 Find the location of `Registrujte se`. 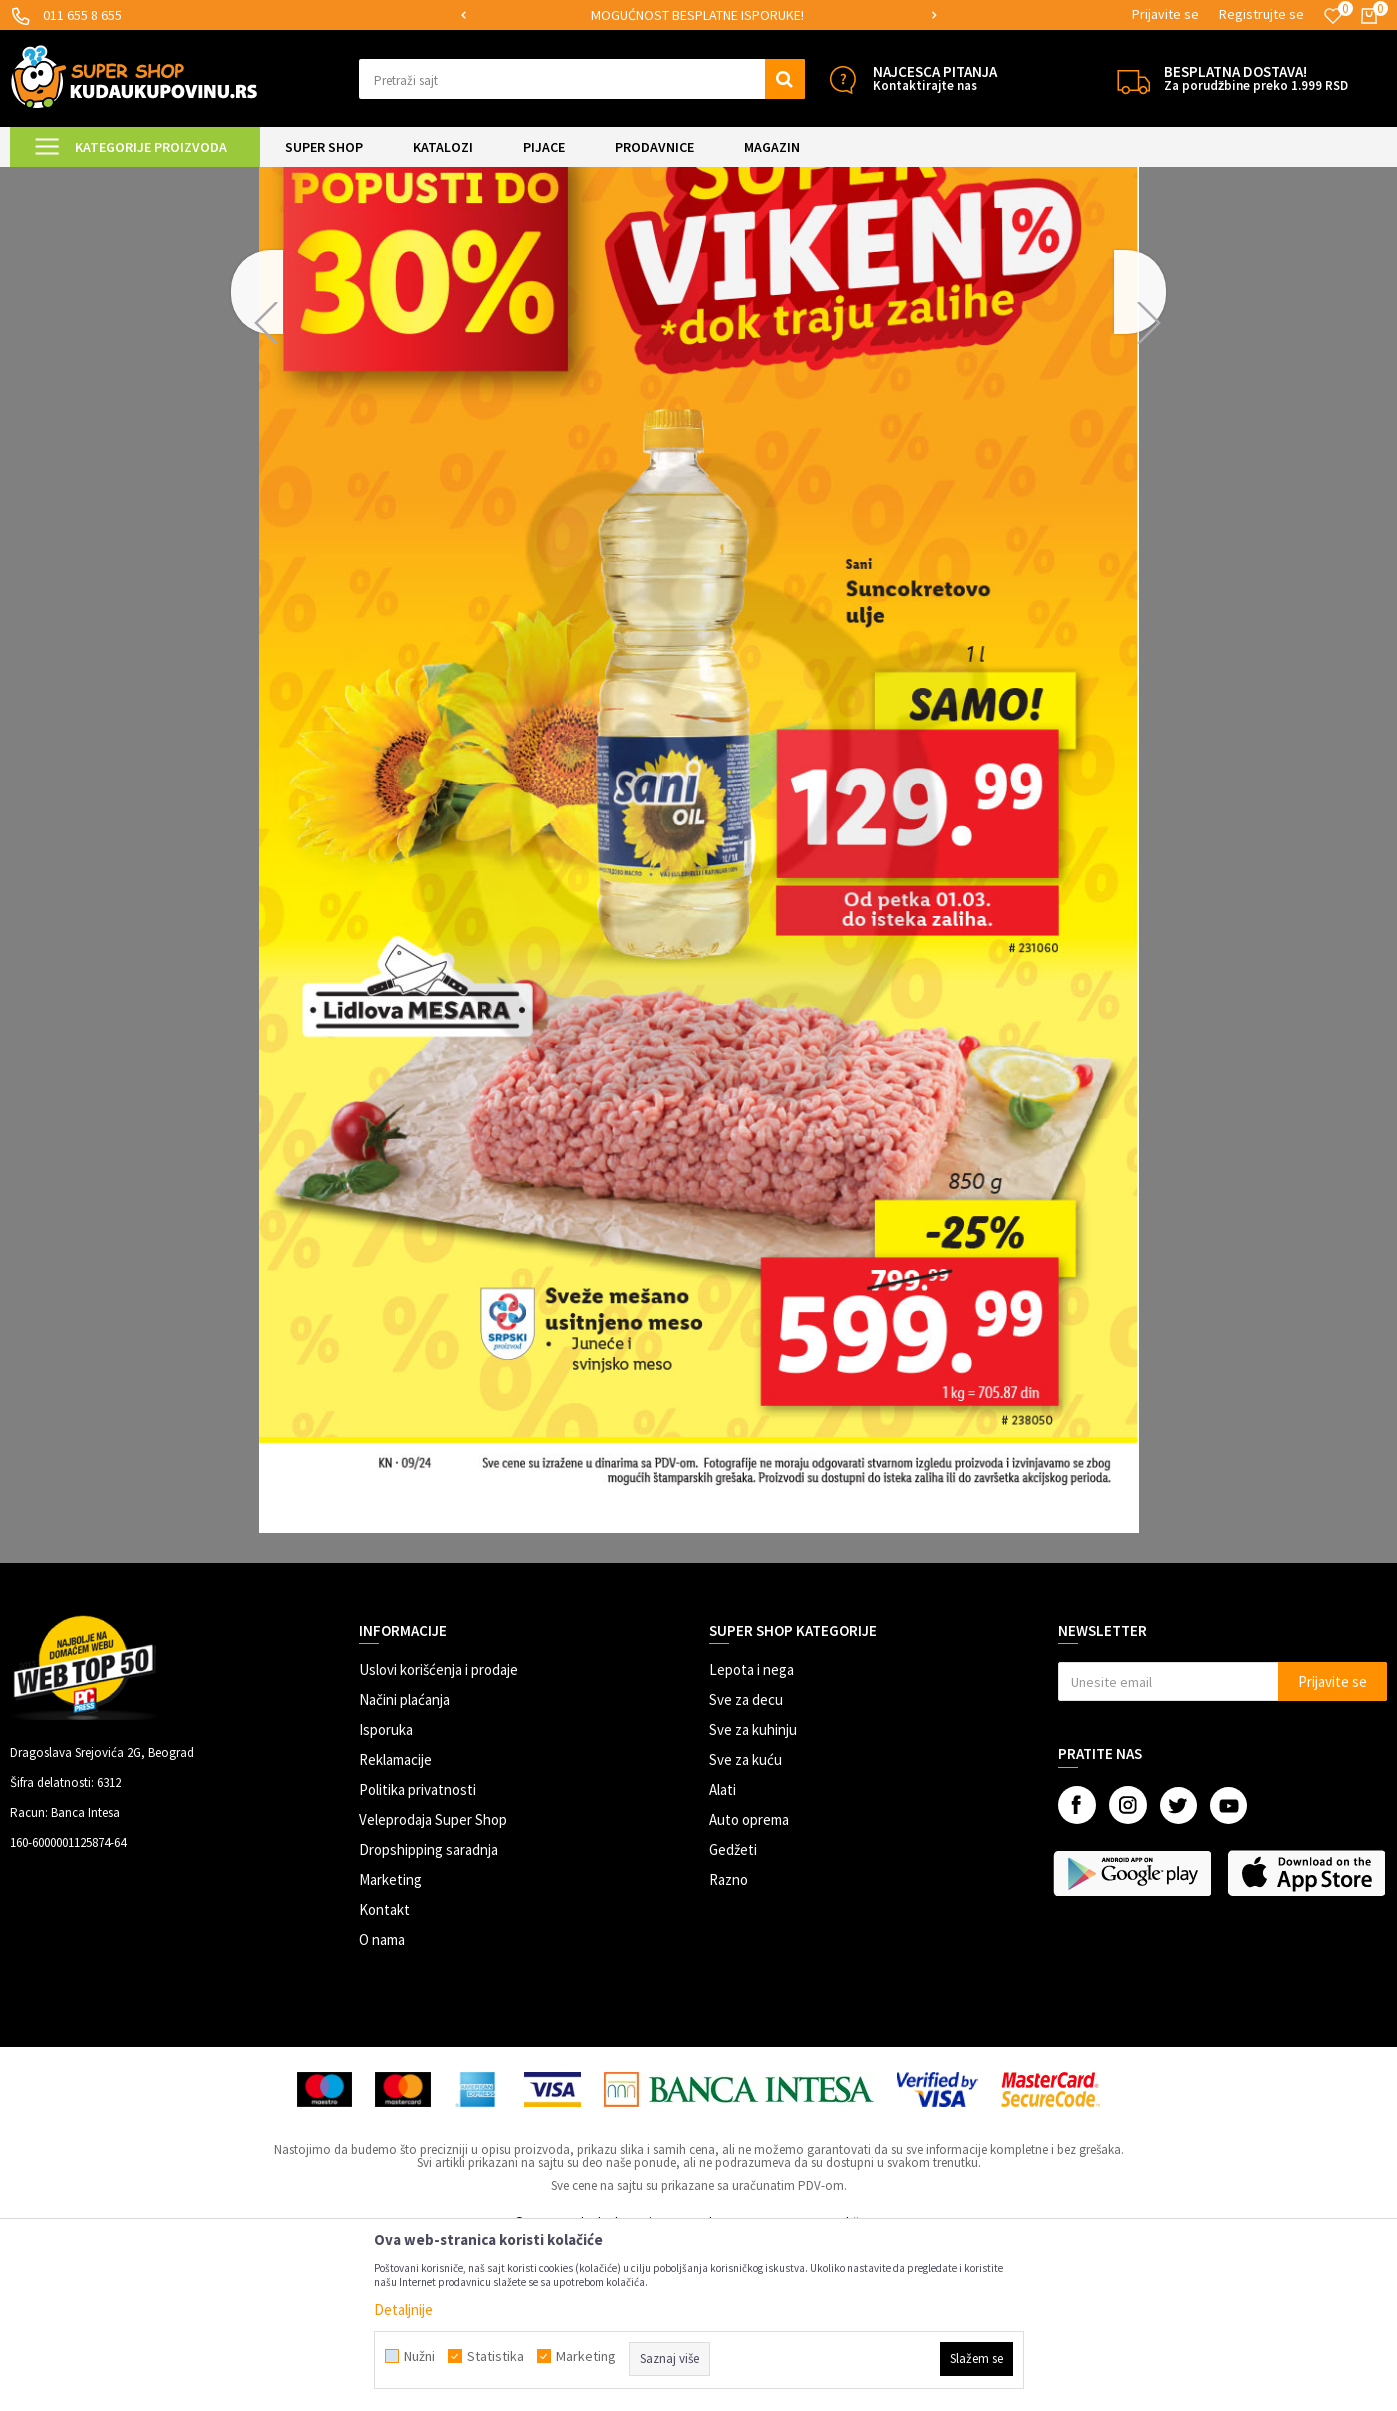

Registrujte se is located at coordinates (1261, 14).